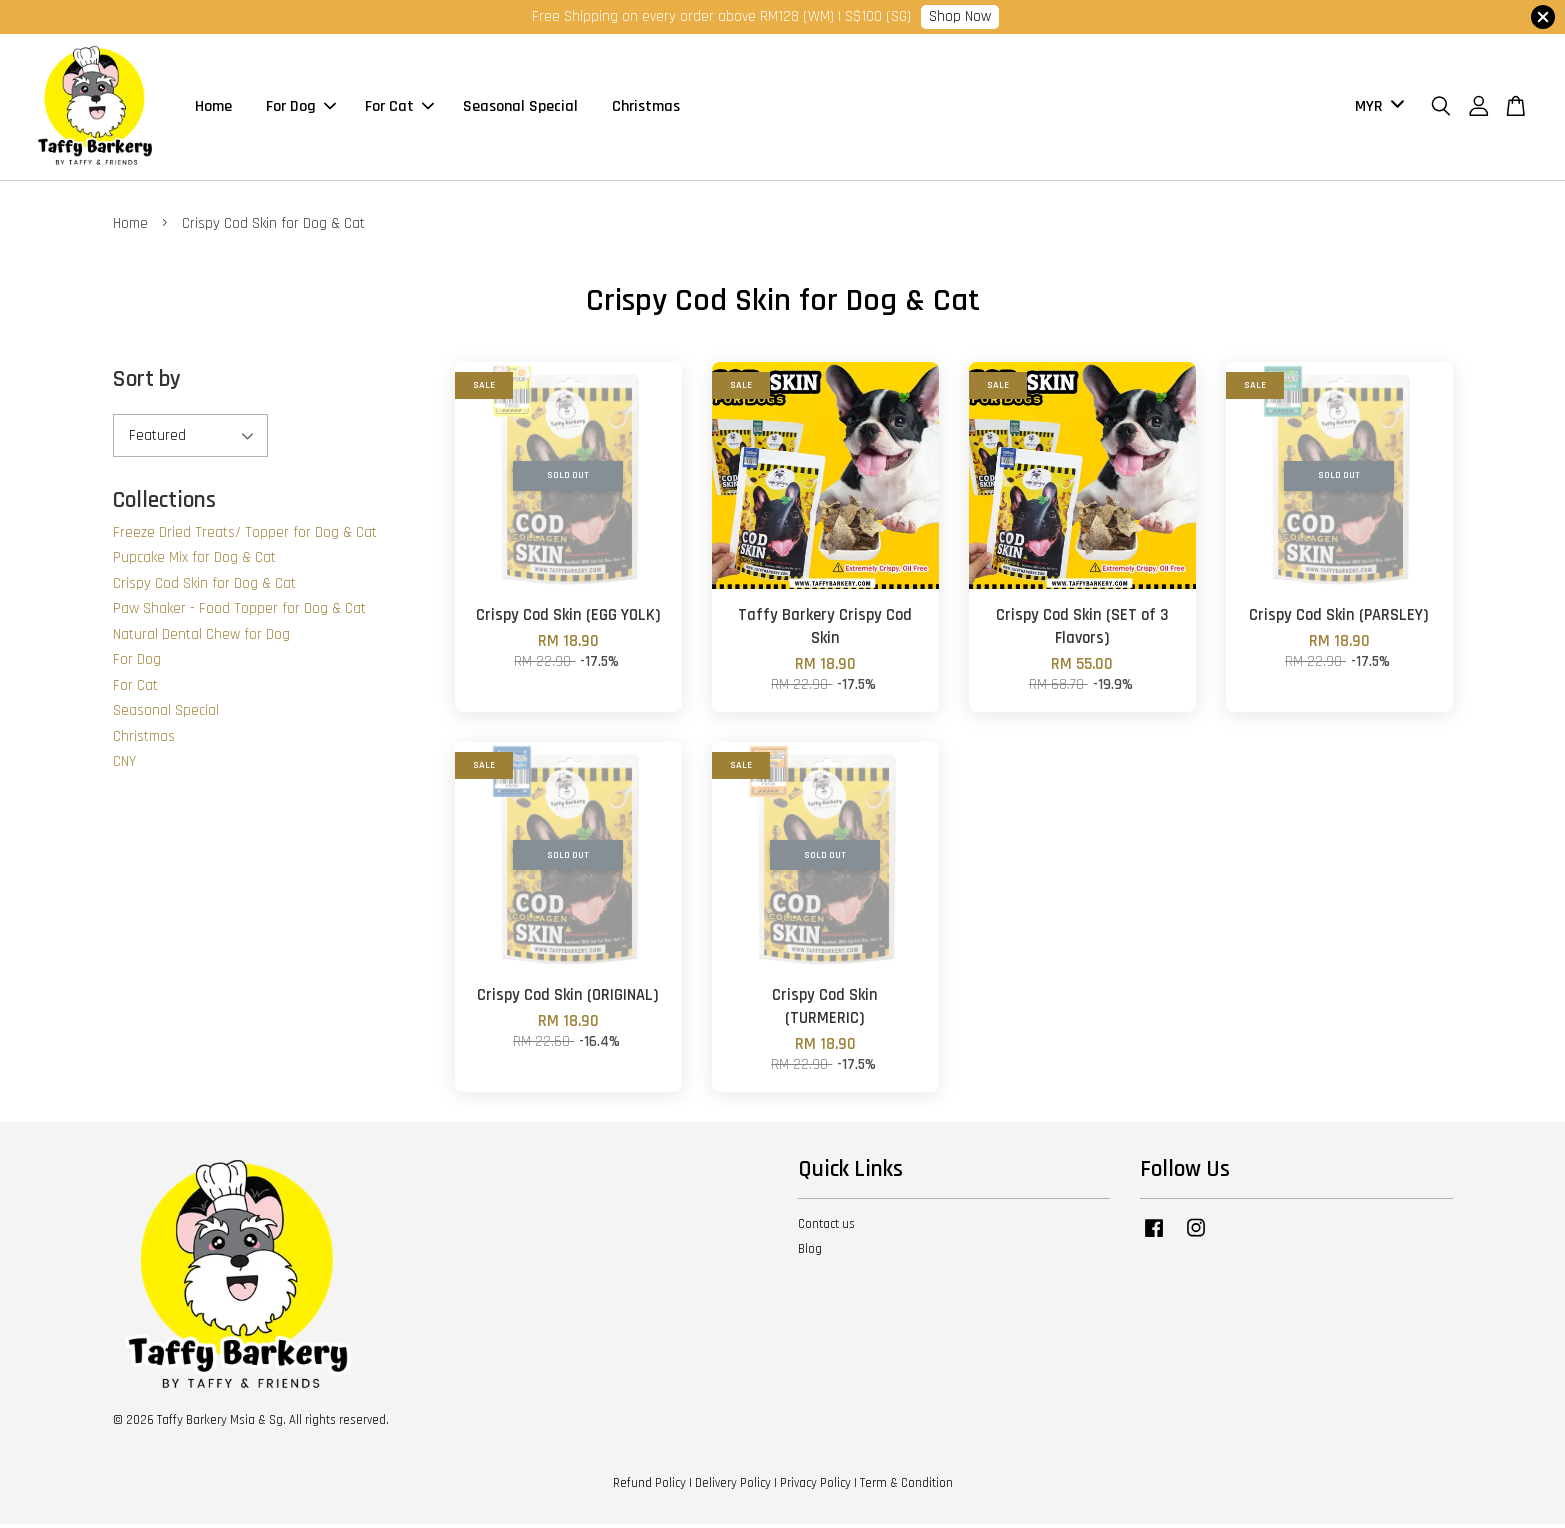 This screenshot has width=1565, height=1528. Describe the element at coordinates (201, 637) in the screenshot. I see `Natural Dental Chew for Dog` at that location.